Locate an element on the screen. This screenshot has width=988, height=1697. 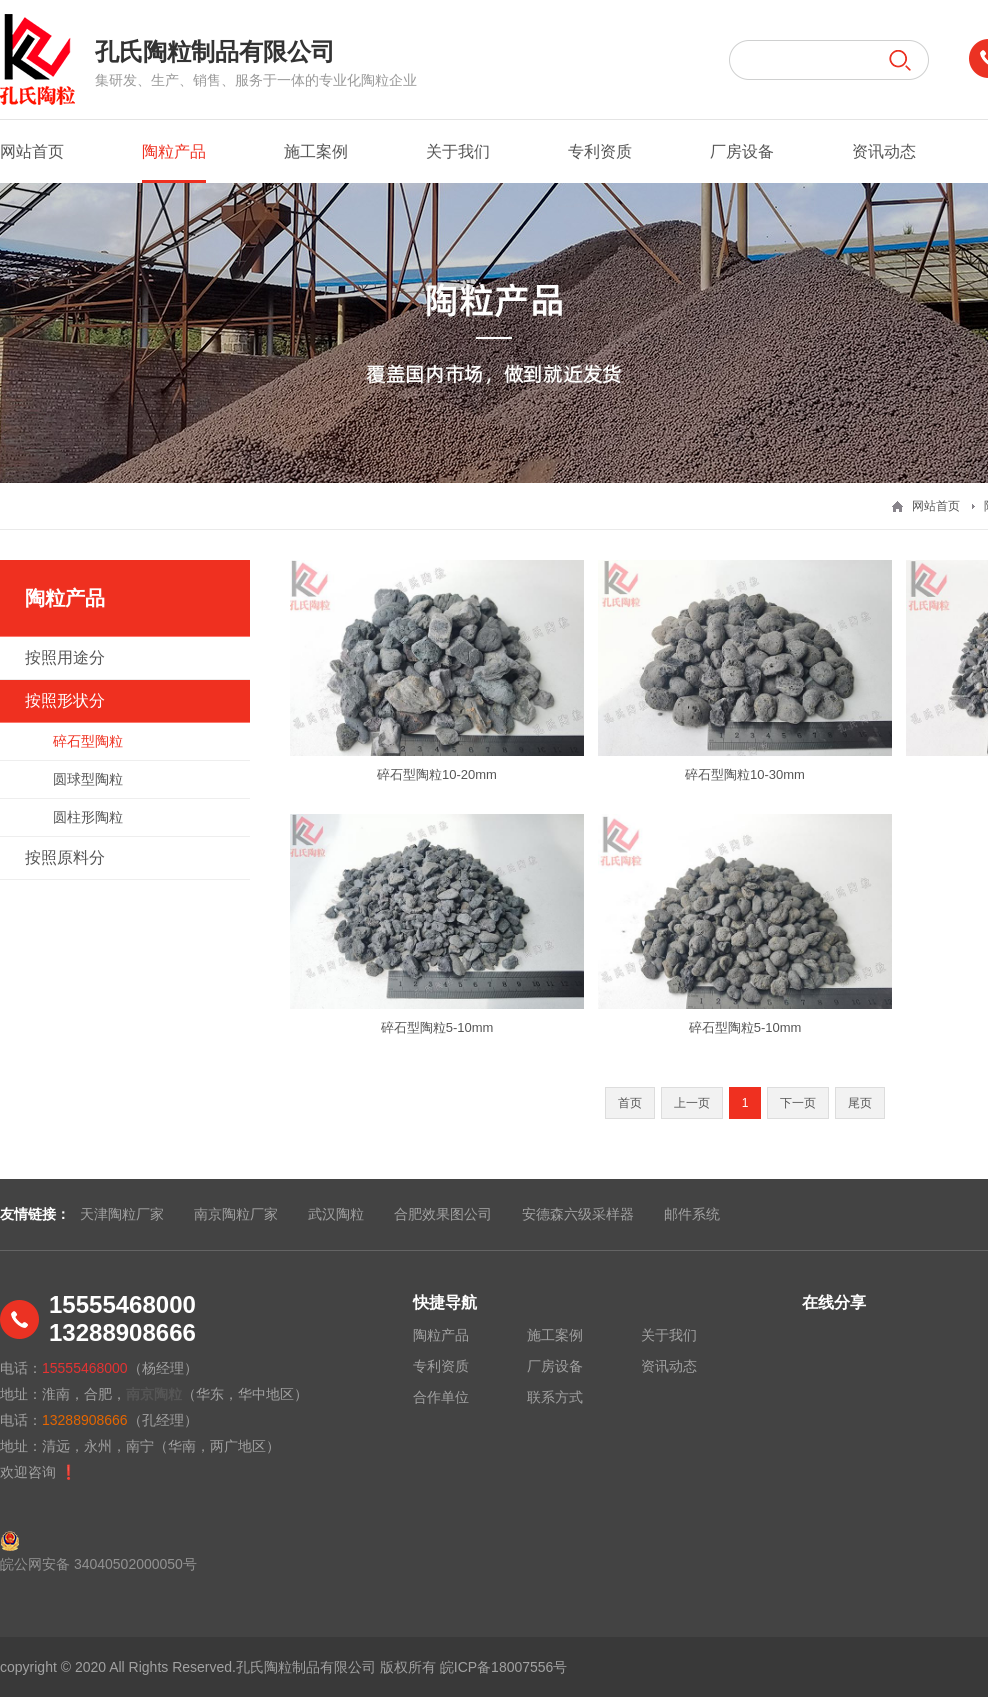
武汉陶粒 is located at coordinates (336, 1214).